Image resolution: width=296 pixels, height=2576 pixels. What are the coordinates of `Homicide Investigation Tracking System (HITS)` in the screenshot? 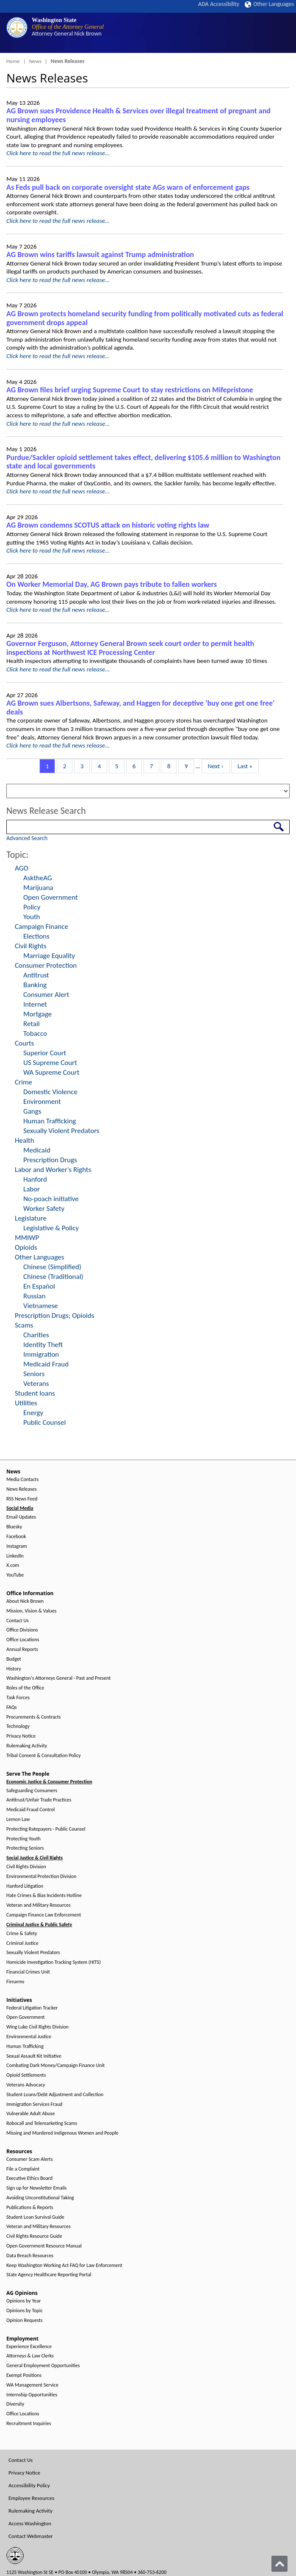 It's located at (53, 1962).